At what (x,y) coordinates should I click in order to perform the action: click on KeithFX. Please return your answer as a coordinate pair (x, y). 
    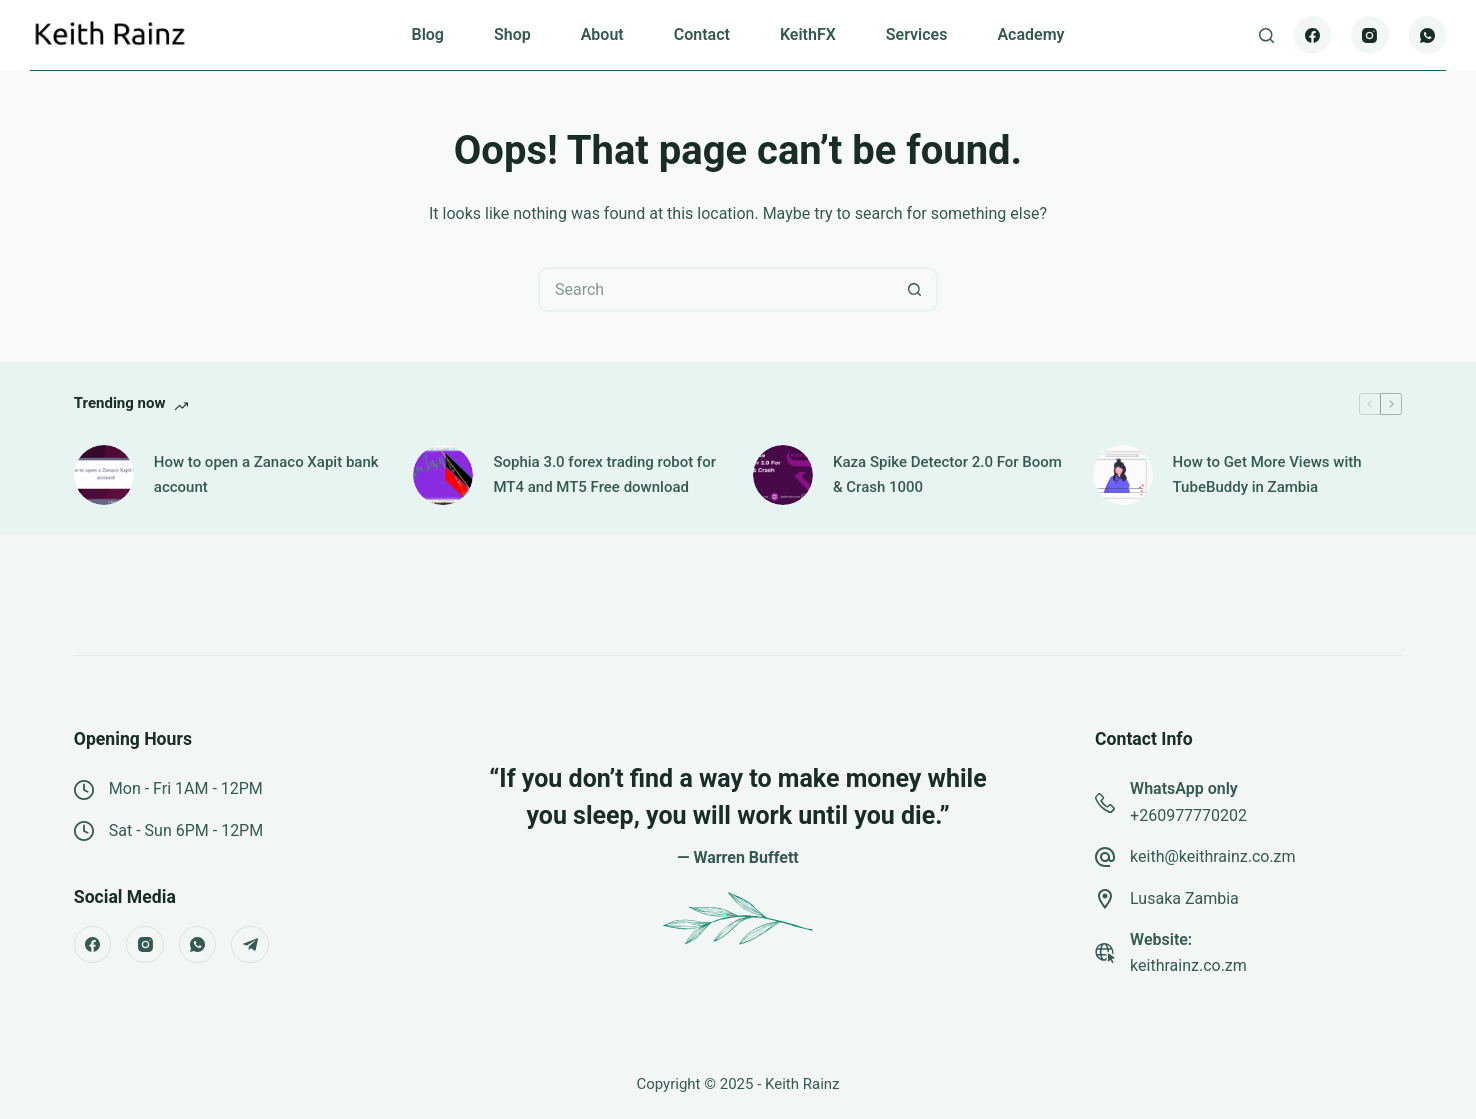
    Looking at the image, I should click on (808, 34).